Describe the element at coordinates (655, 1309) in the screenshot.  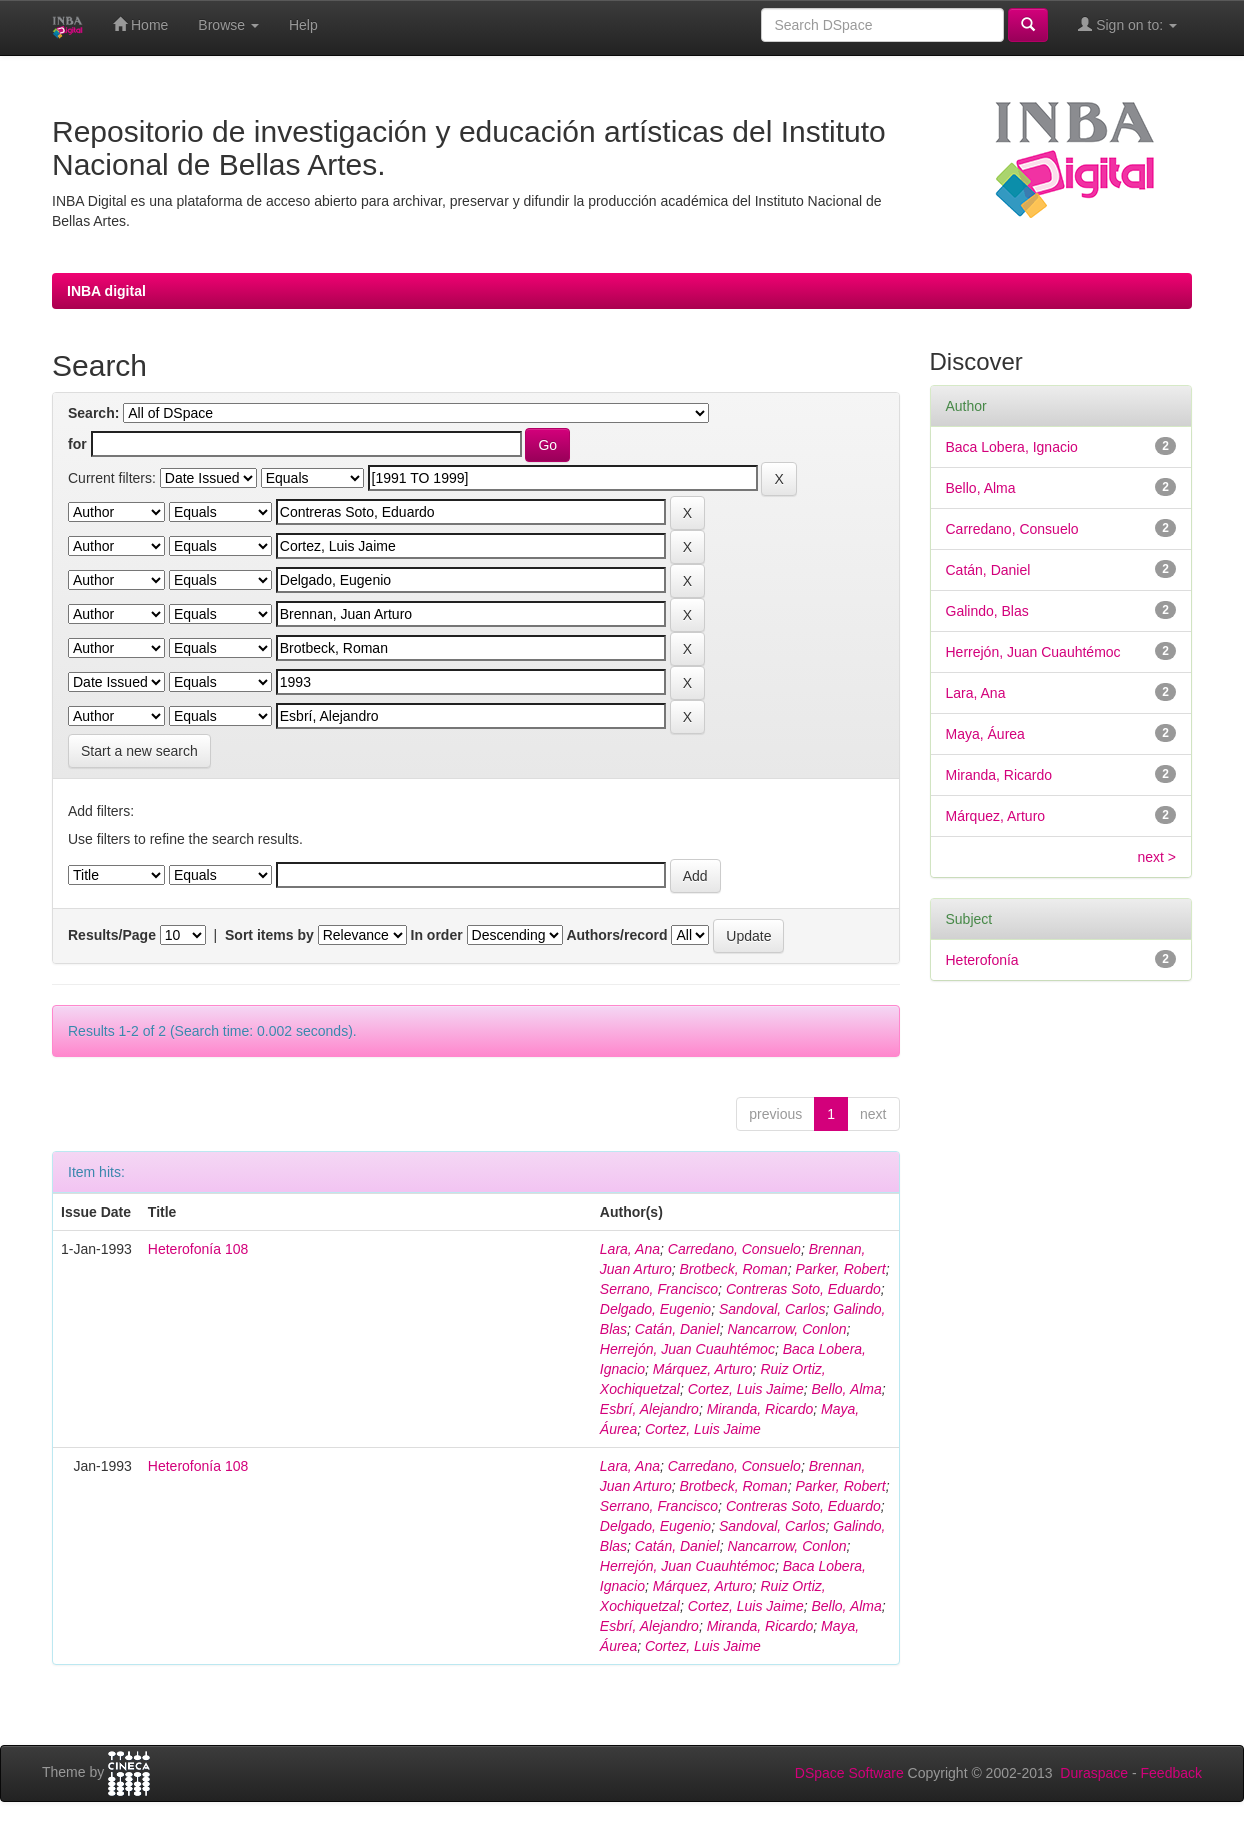
I see `Delgado, Eugenio` at that location.